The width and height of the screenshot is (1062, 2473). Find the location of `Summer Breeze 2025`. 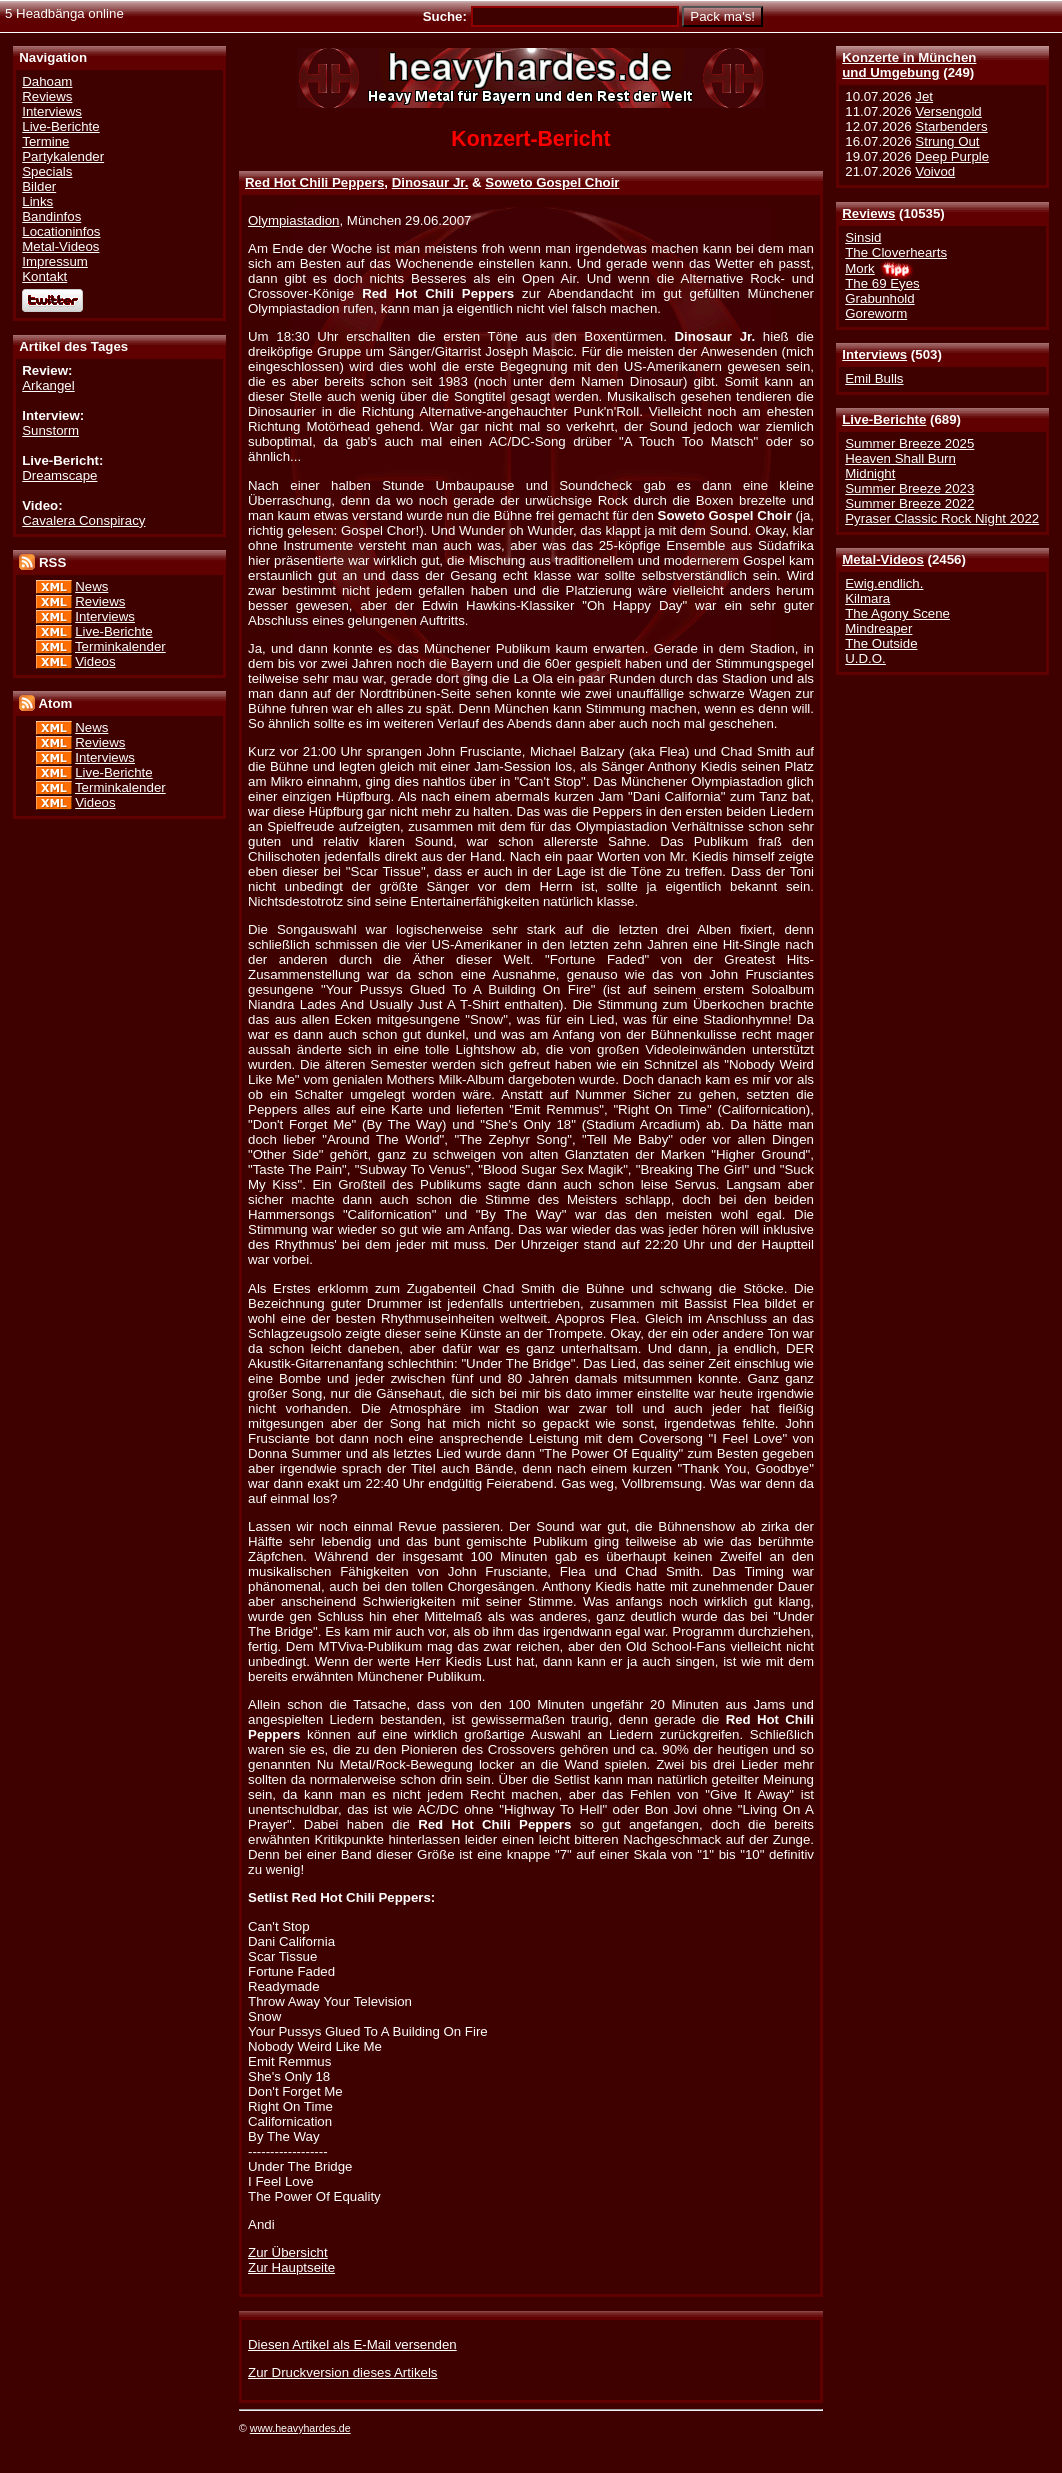

Summer Breeze 2025 is located at coordinates (909, 443).